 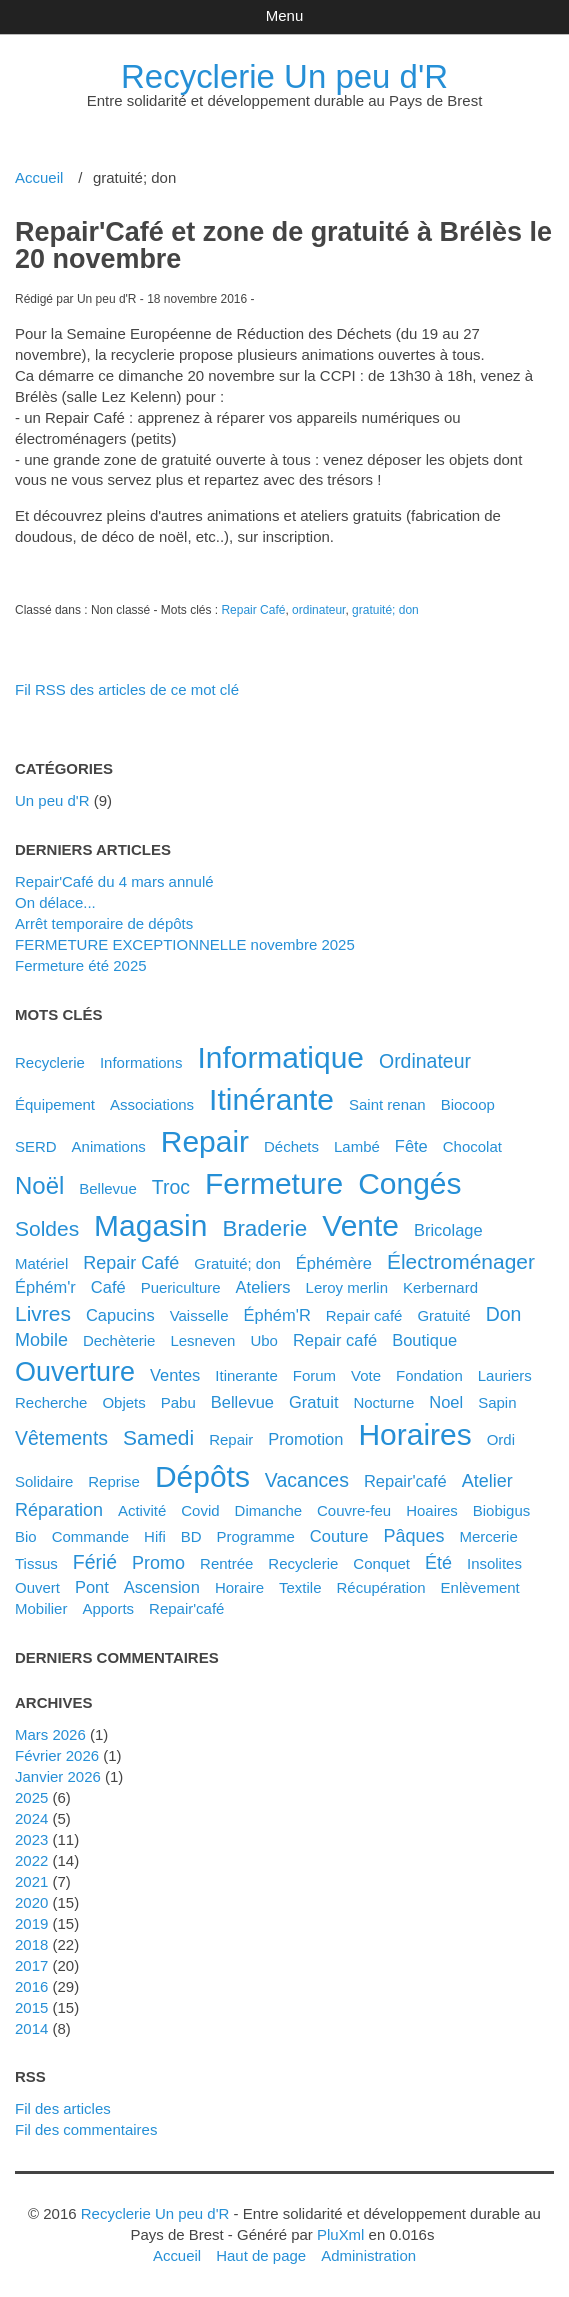 I want to click on Recyclerie, so click(x=50, y=1062).